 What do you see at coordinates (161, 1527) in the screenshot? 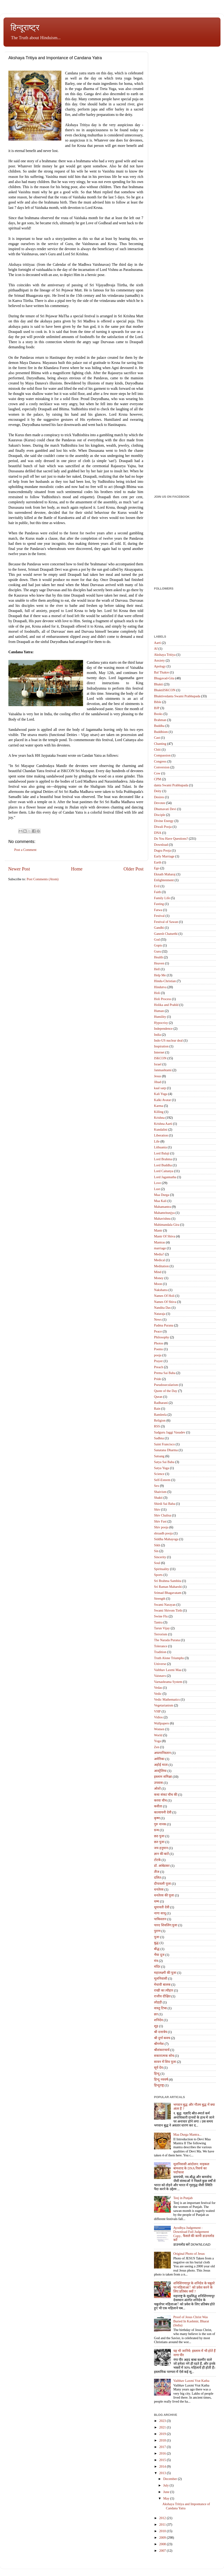
I see `Shiv pooja` at bounding box center [161, 1527].